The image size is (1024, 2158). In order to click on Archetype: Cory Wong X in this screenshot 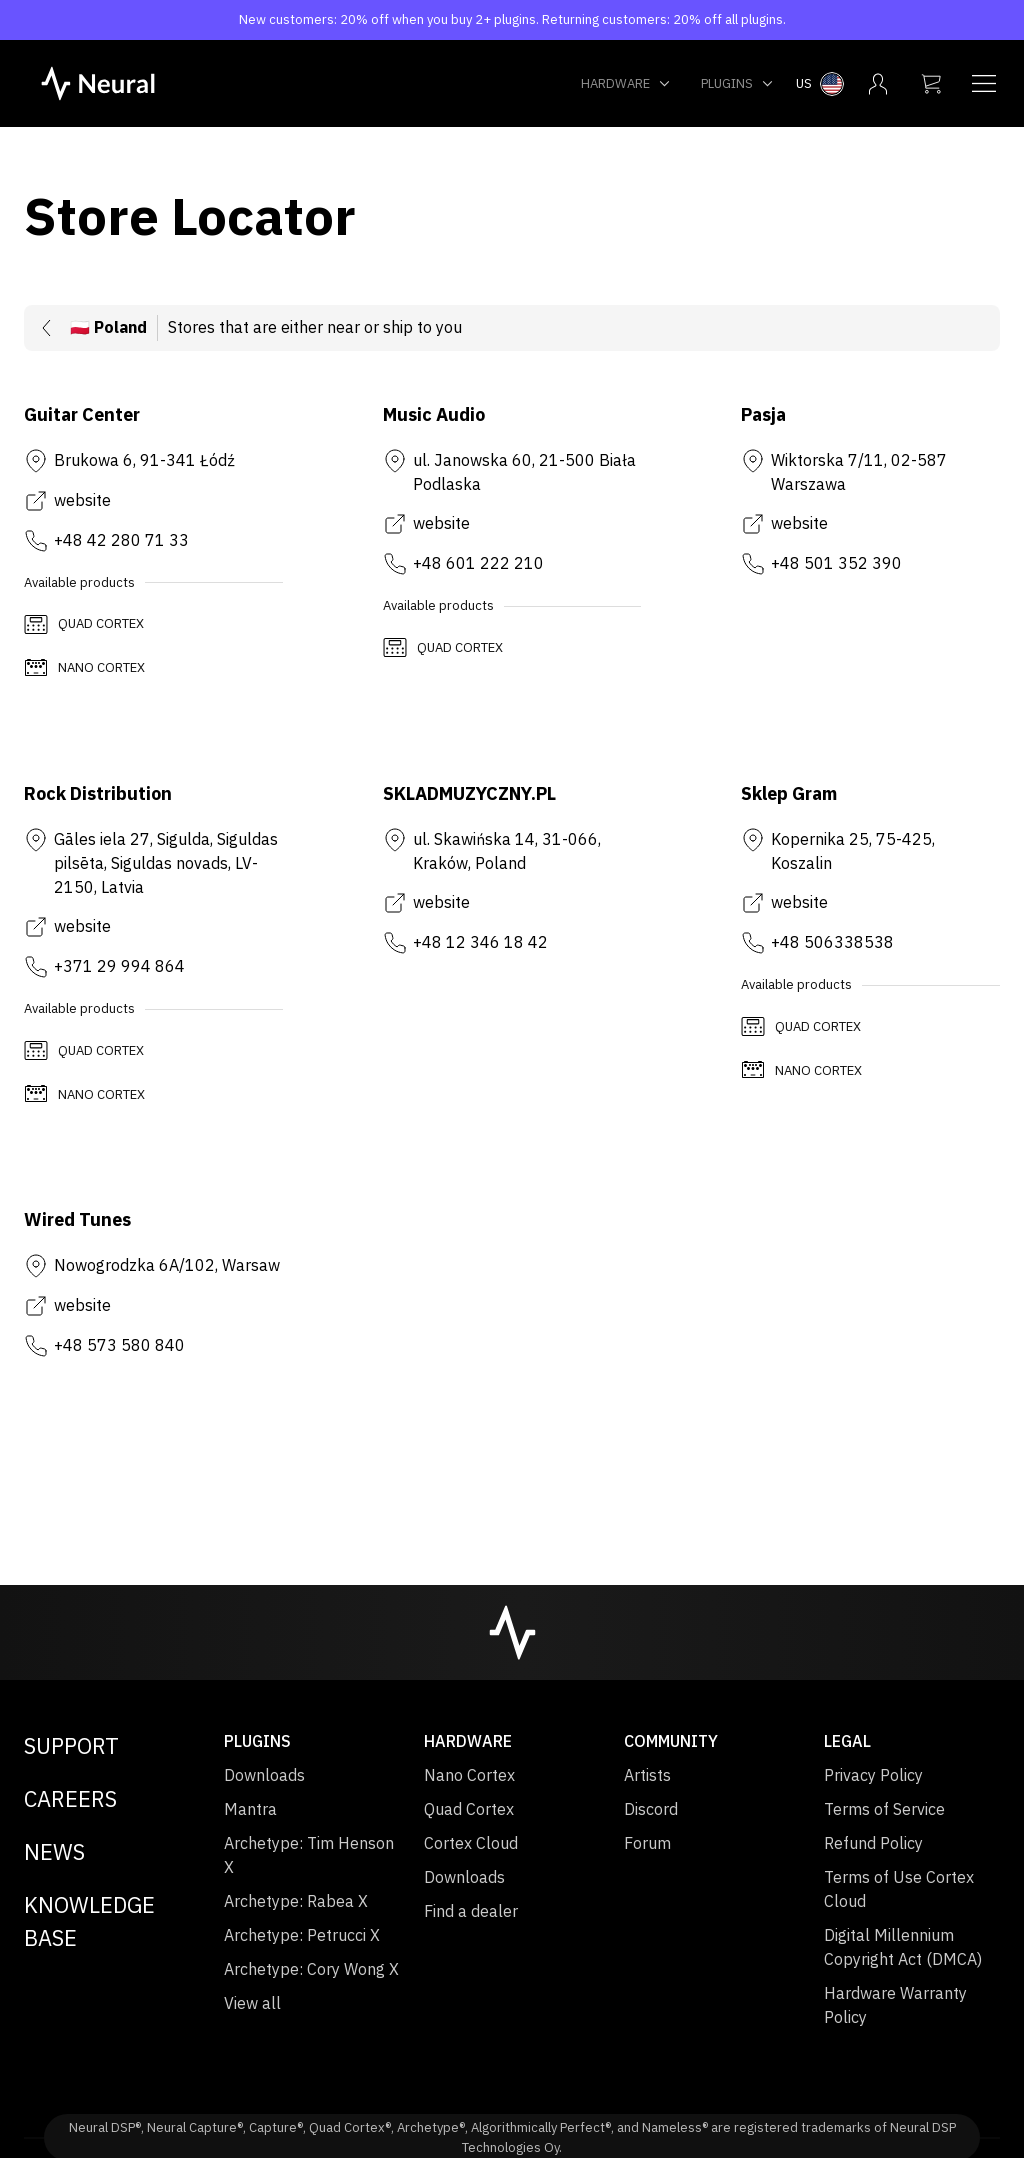, I will do `click(311, 1969)`.